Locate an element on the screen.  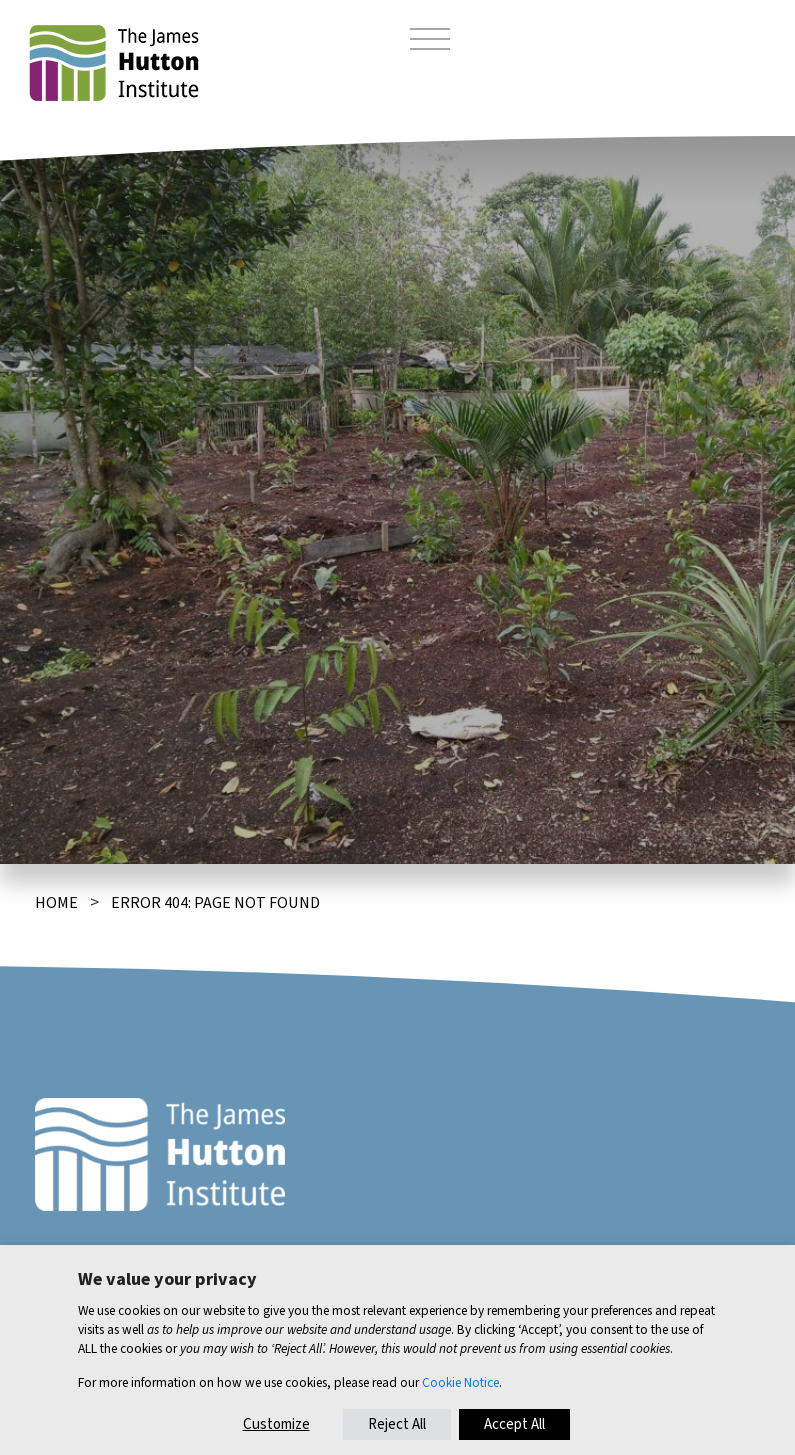
Accept All [button] is located at coordinates (514, 1424).